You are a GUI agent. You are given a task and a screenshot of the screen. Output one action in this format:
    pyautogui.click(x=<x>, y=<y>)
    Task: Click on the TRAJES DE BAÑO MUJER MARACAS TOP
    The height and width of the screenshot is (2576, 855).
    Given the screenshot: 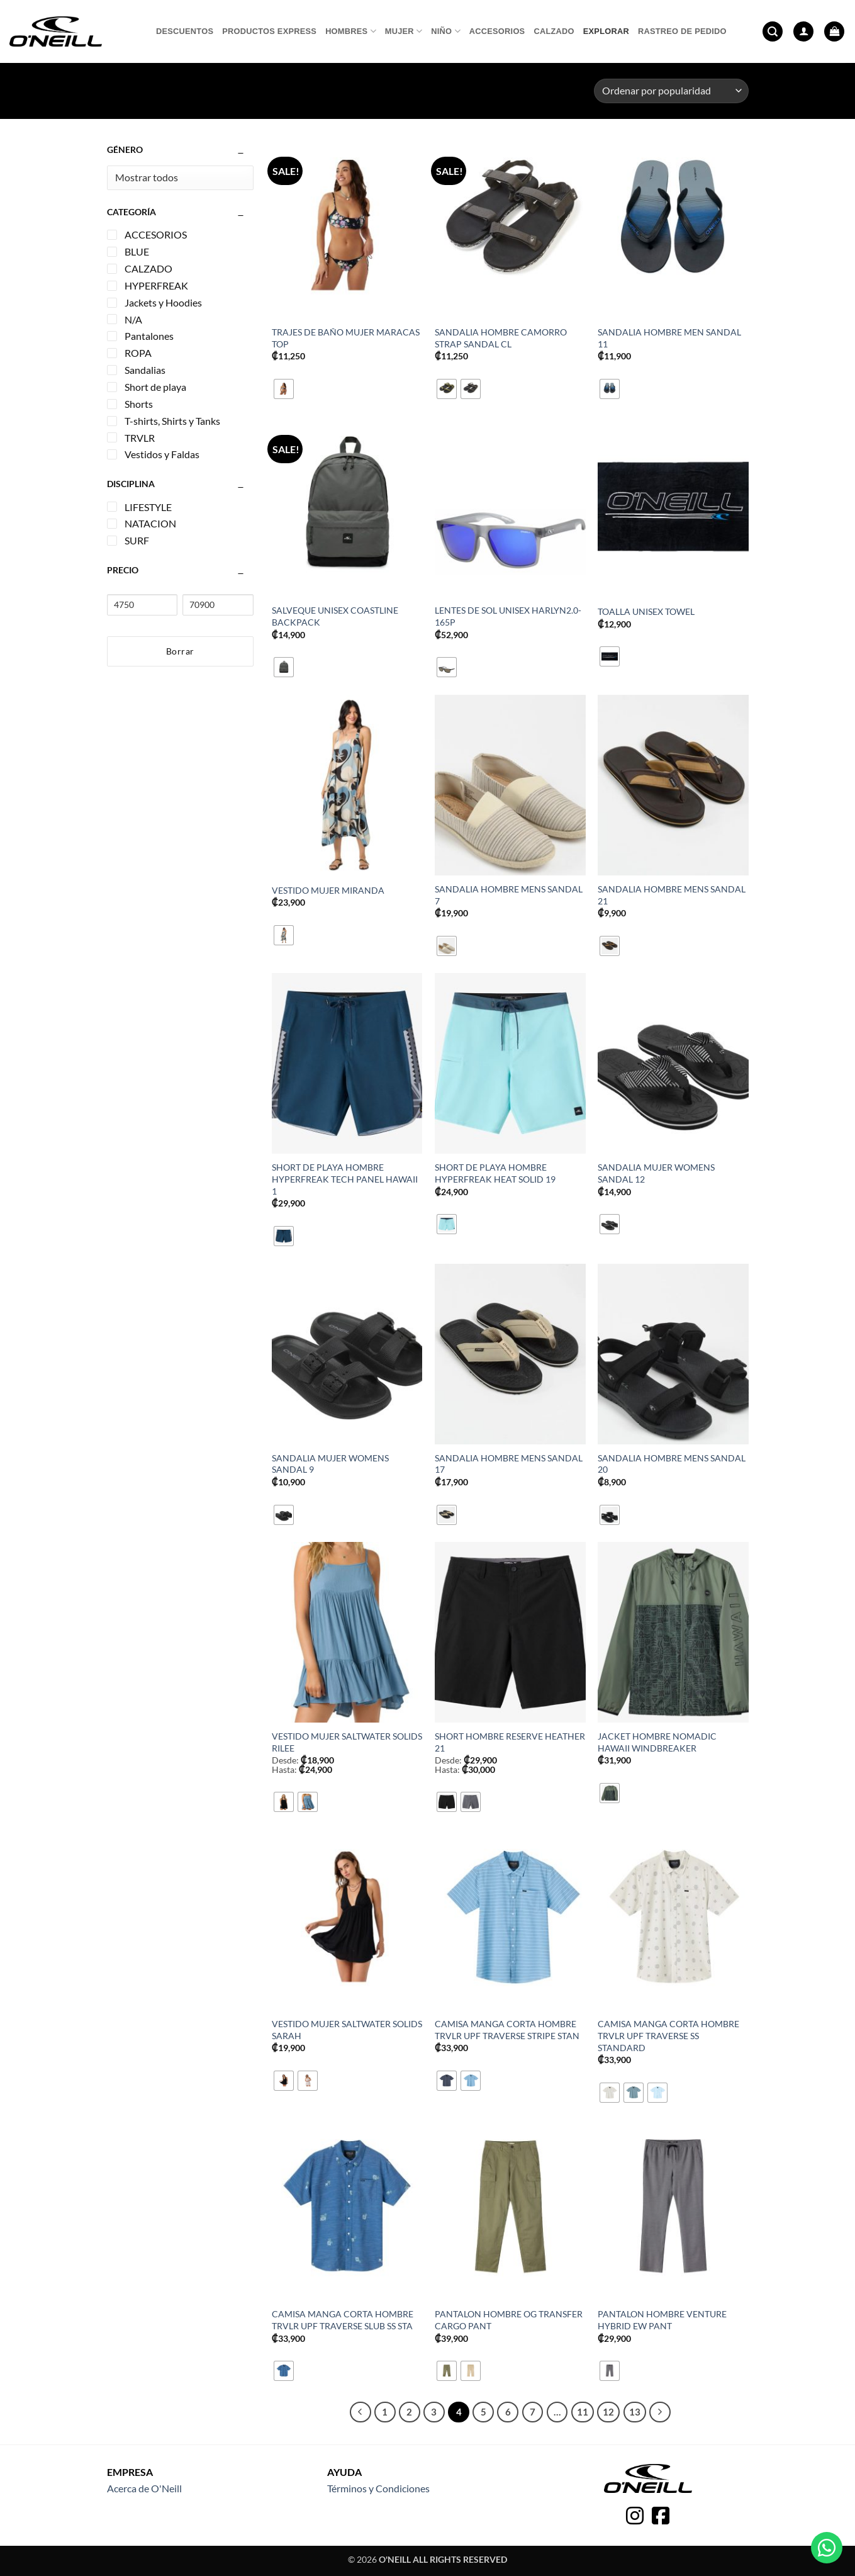 What is the action you would take?
    pyautogui.click(x=346, y=338)
    